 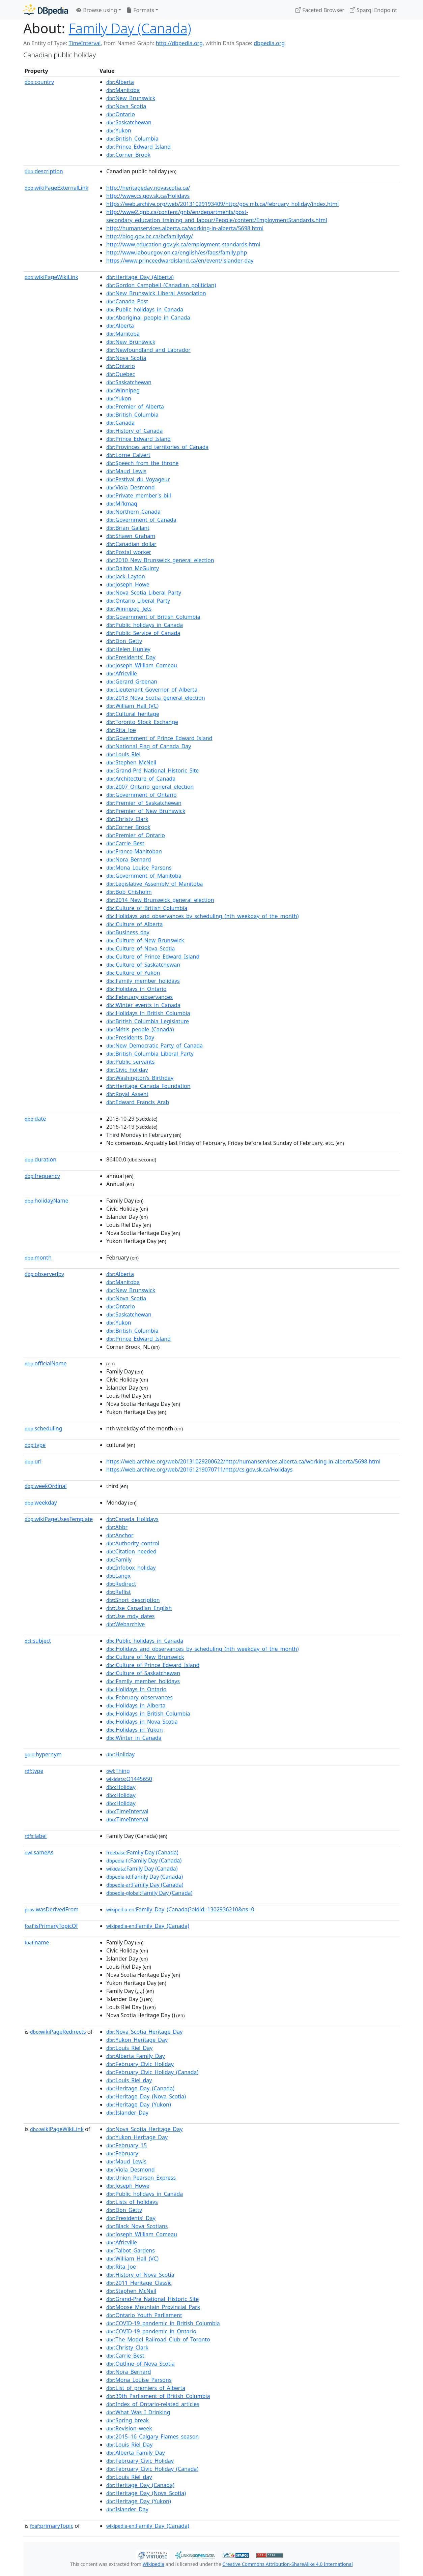 I want to click on :Index_of_Ontario-related_articles, so click(x=152, y=2404).